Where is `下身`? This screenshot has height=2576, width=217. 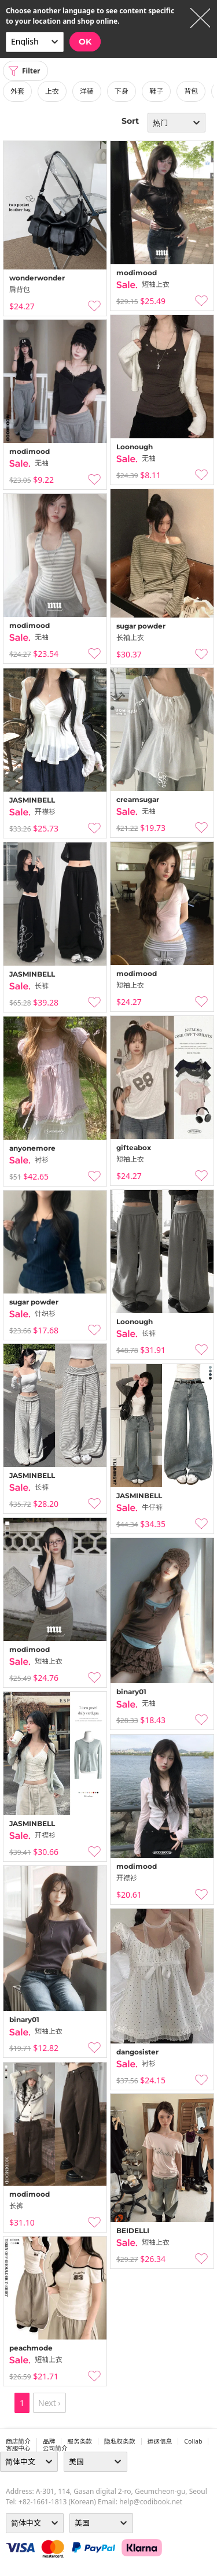
下身 is located at coordinates (121, 91).